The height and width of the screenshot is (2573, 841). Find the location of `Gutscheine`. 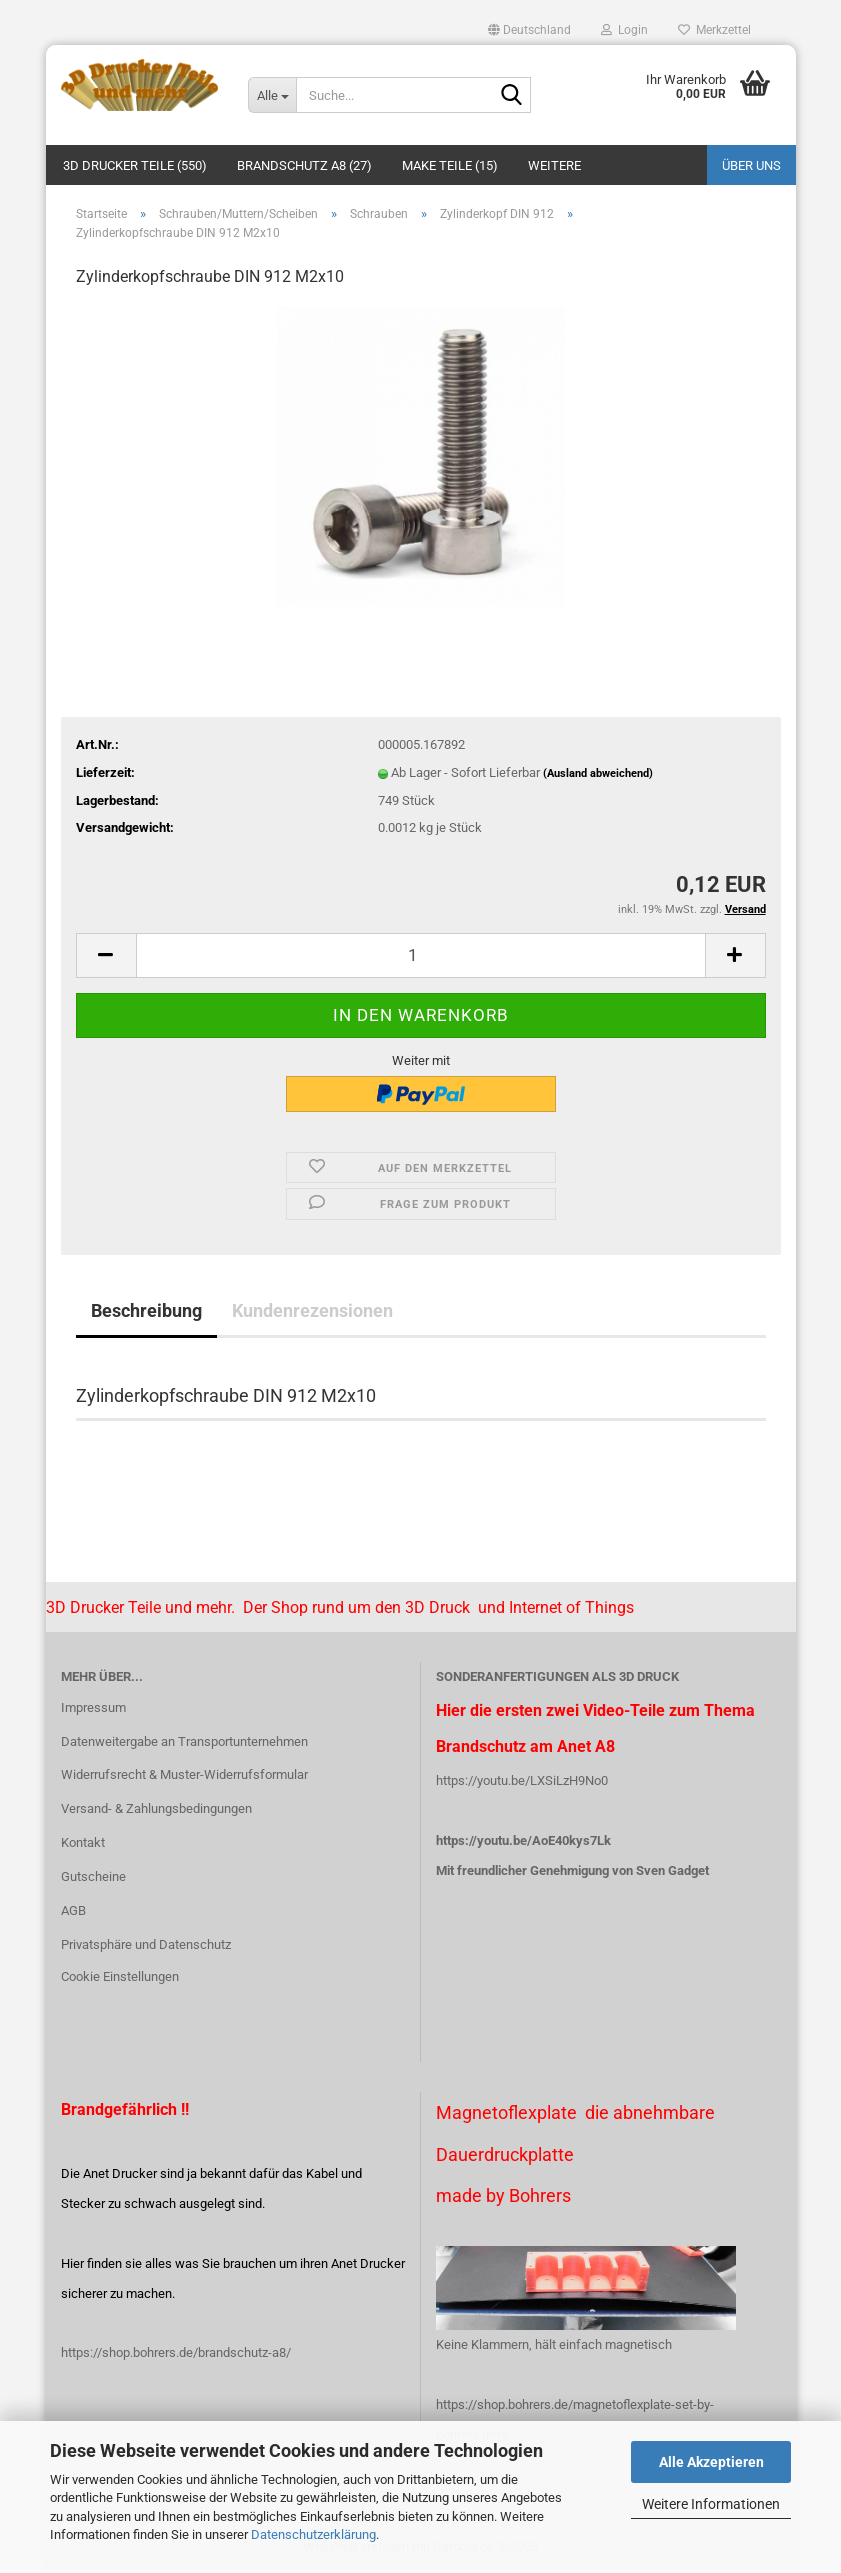

Gutscheine is located at coordinates (93, 1876).